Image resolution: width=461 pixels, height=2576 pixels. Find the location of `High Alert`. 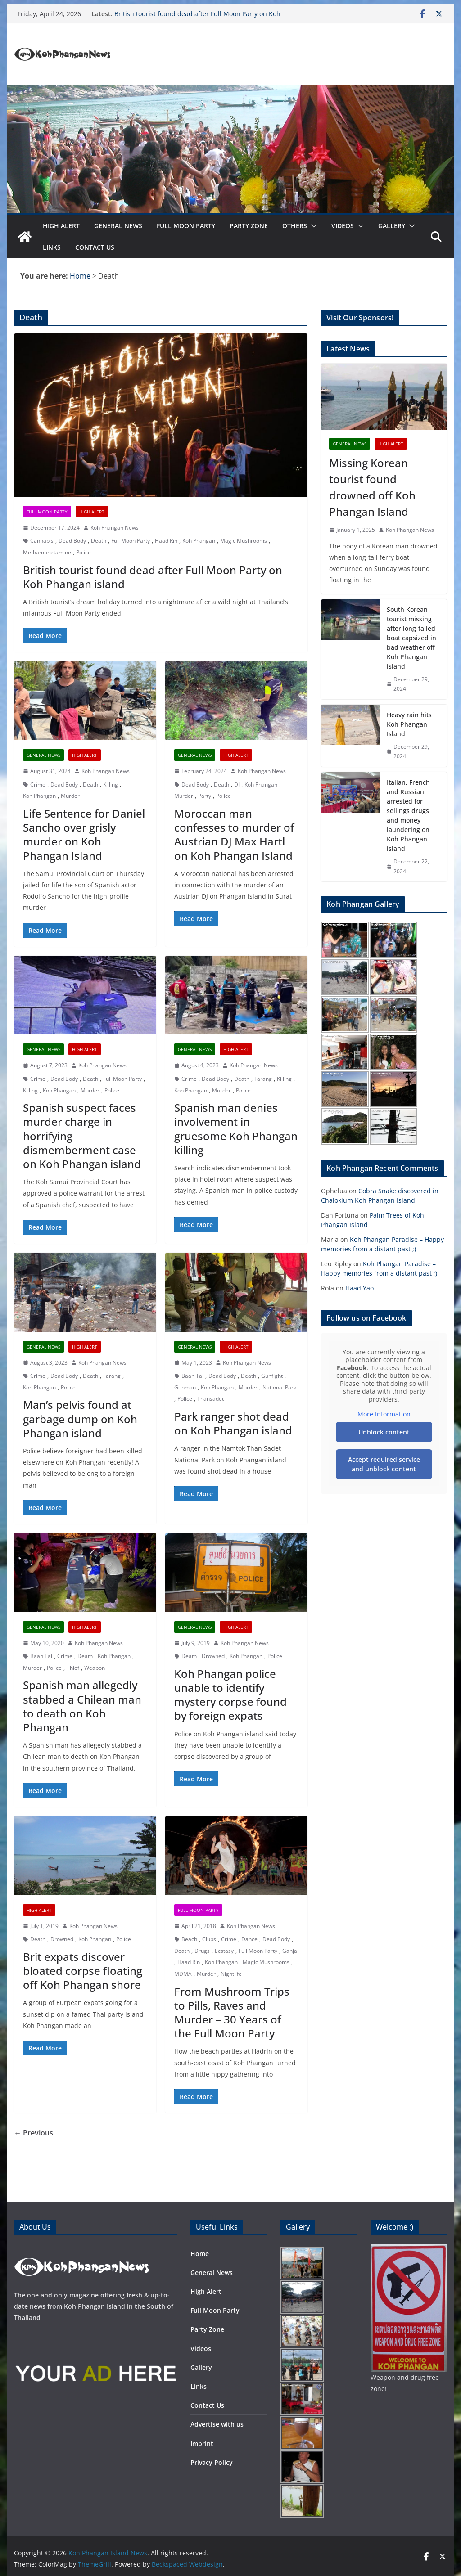

High Alert is located at coordinates (61, 225).